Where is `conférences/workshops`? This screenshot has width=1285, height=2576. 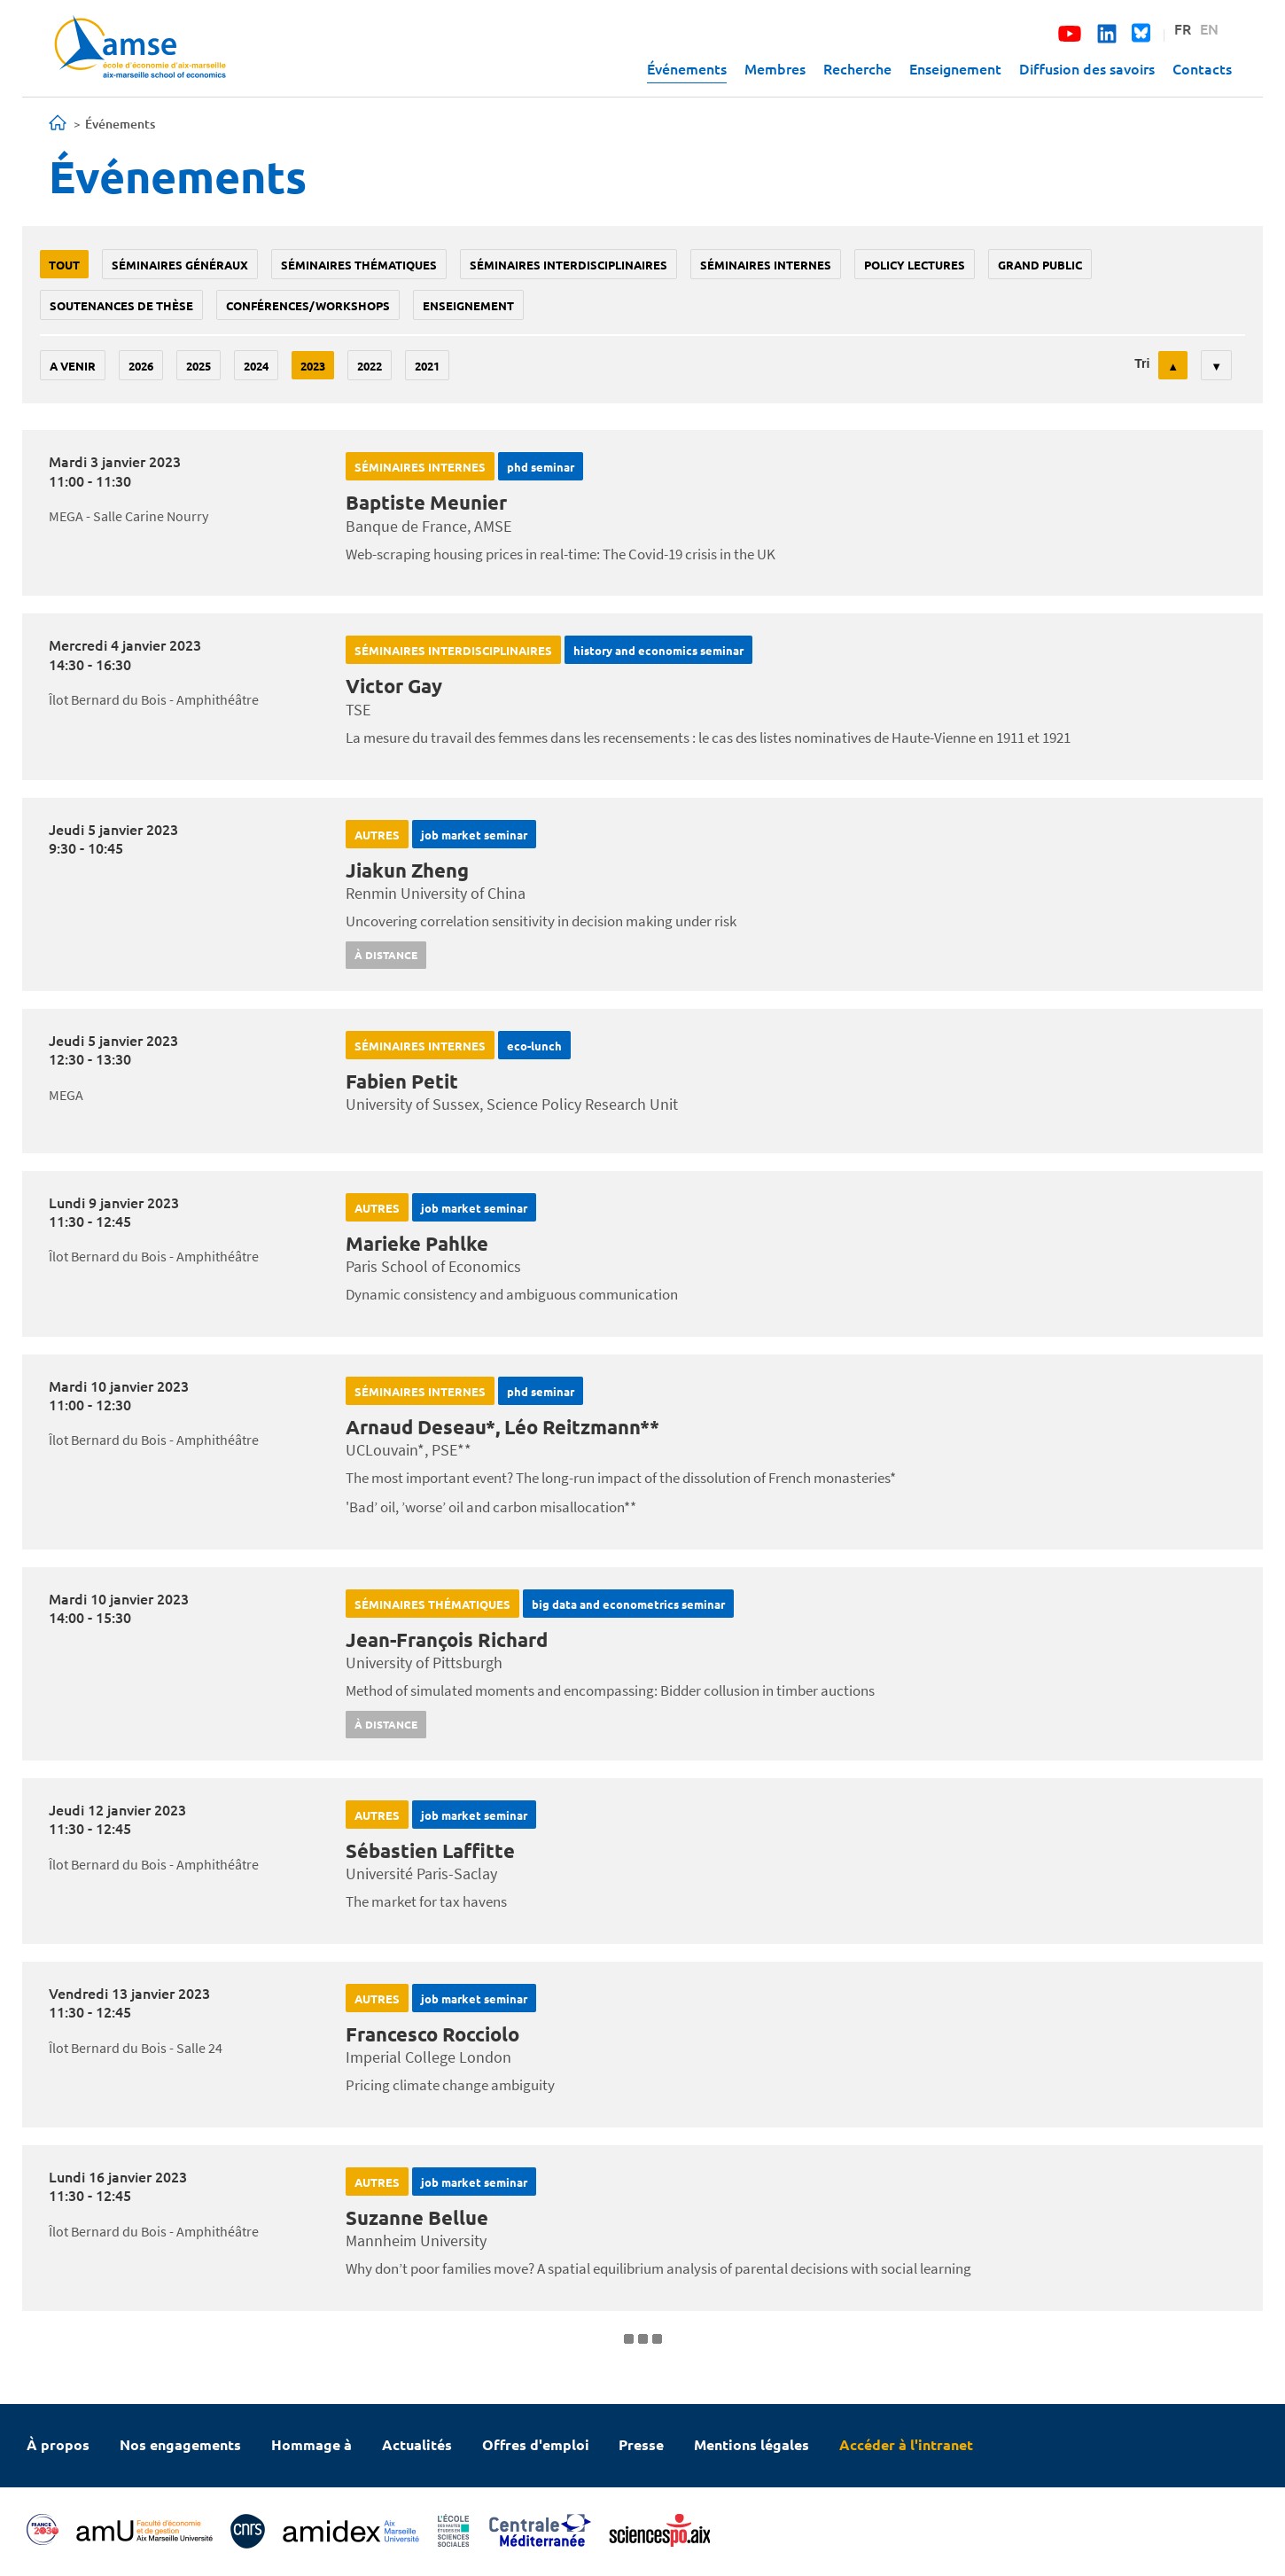 conférences/workshops is located at coordinates (308, 305).